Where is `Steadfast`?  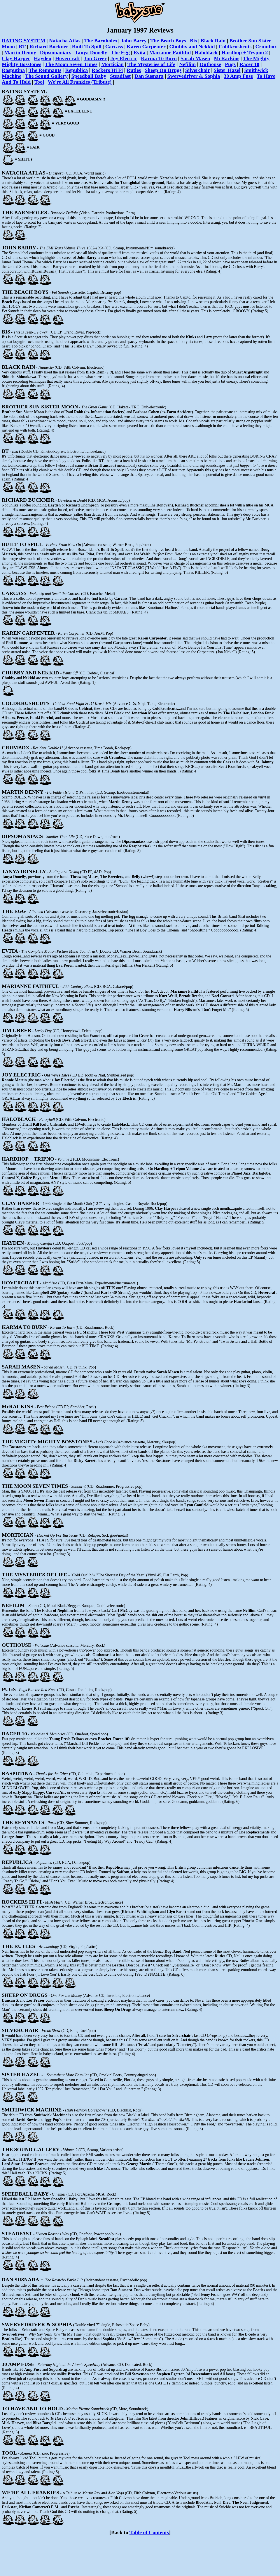
Steadfast is located at coordinates (120, 76).